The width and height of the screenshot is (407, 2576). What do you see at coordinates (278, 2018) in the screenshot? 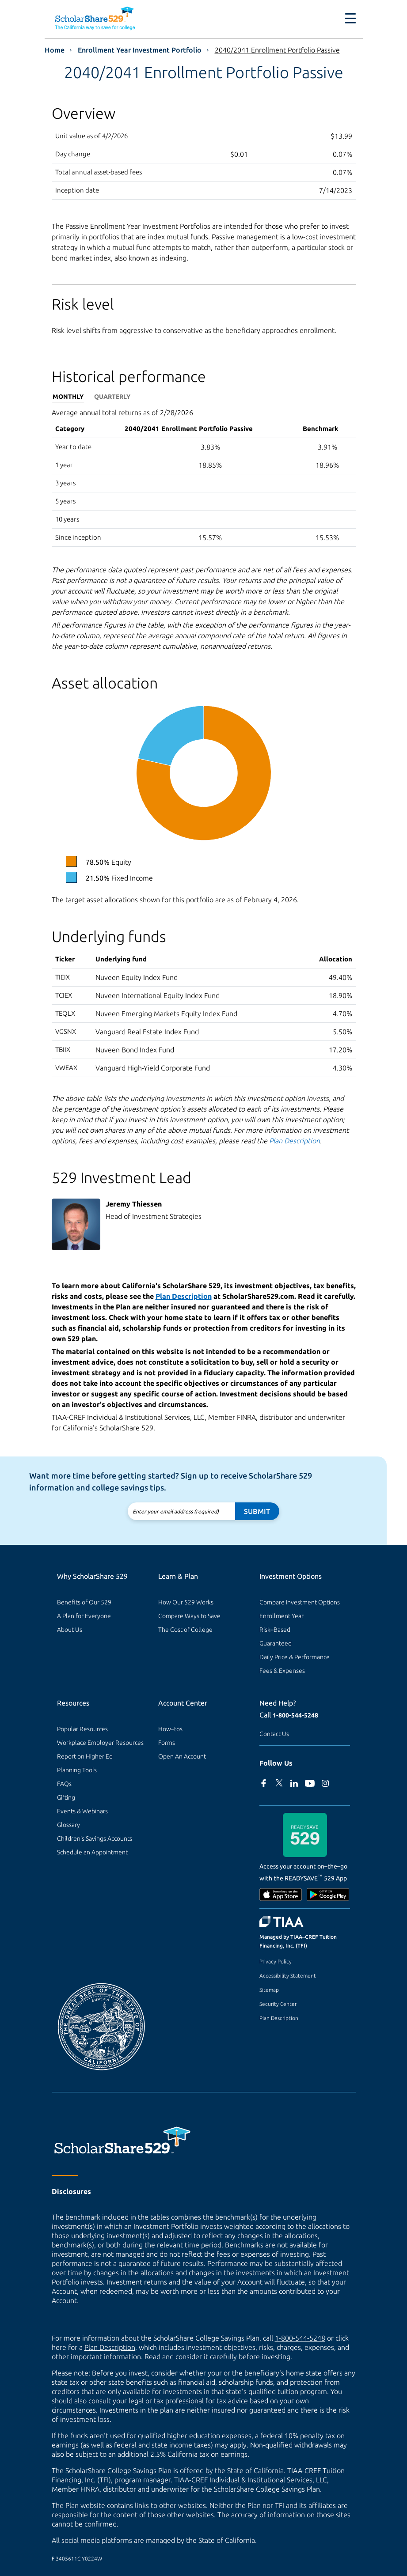
I see `Plan Description` at bounding box center [278, 2018].